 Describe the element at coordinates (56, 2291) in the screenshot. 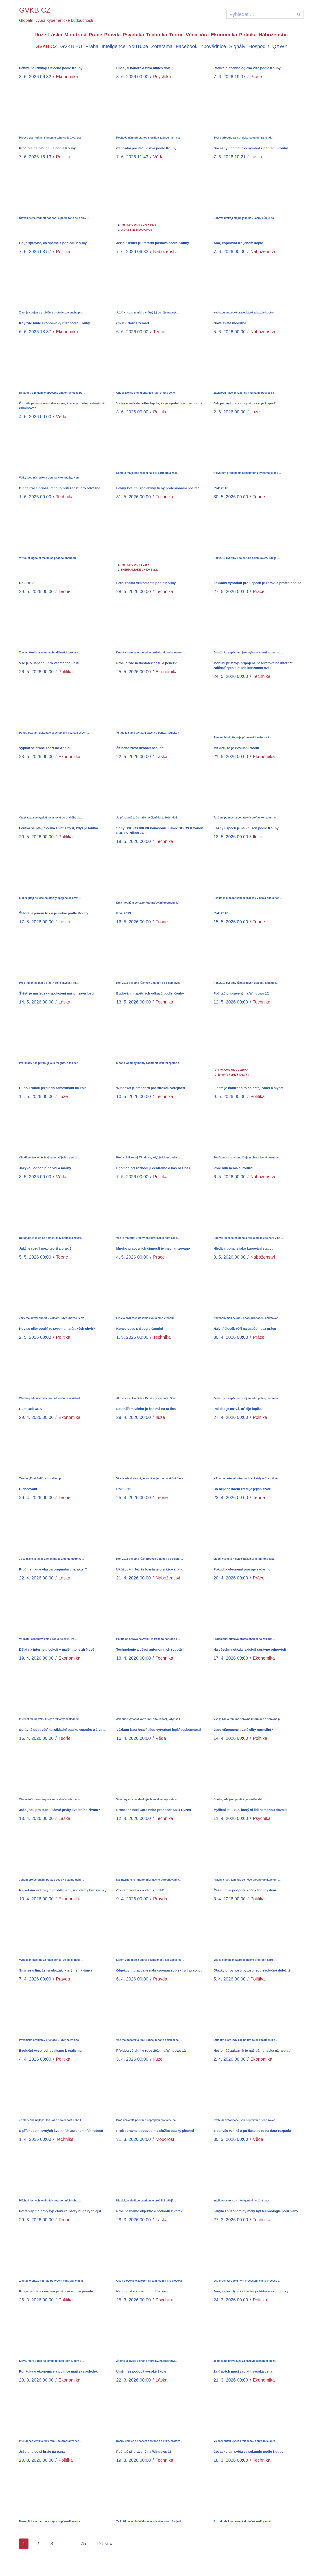

I see `Propaganda a cenzura je náhražkou za pravdu` at that location.